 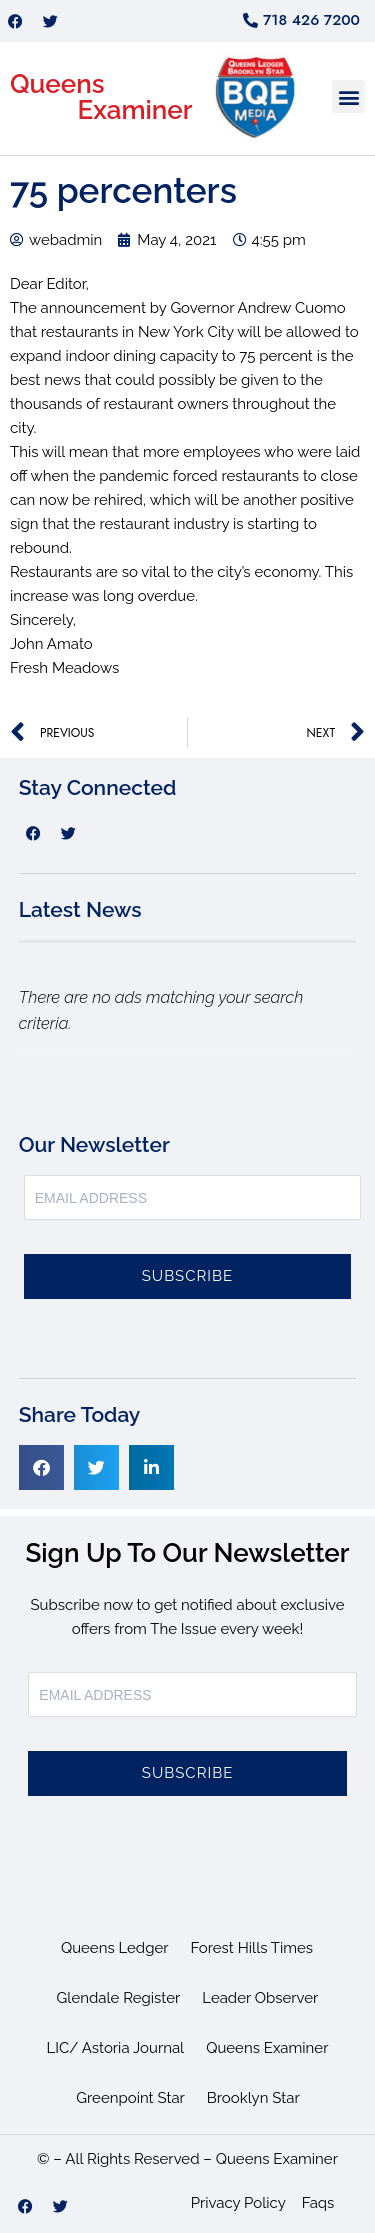 What do you see at coordinates (252, 1948) in the screenshot?
I see `Forest Hills Times` at bounding box center [252, 1948].